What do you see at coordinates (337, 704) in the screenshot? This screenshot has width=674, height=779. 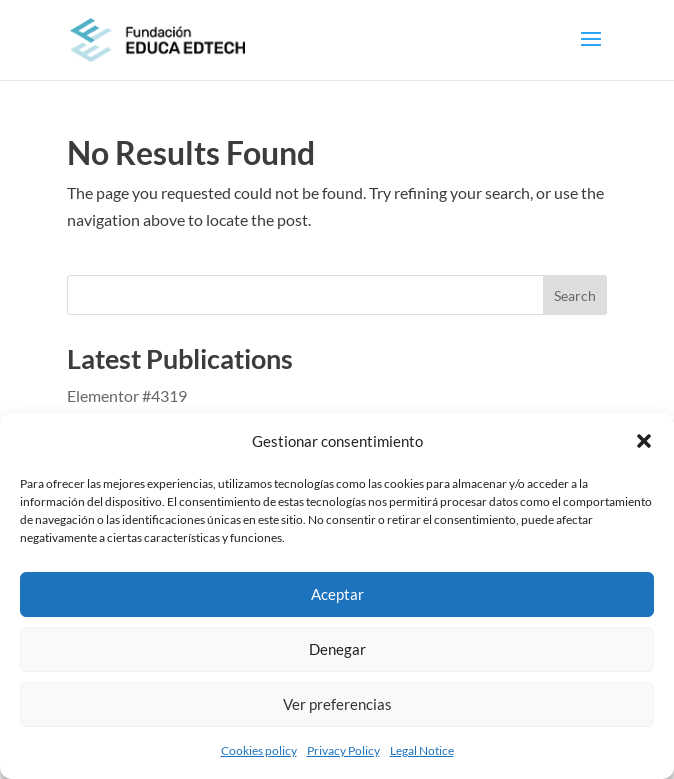 I see `Ver preferencias` at bounding box center [337, 704].